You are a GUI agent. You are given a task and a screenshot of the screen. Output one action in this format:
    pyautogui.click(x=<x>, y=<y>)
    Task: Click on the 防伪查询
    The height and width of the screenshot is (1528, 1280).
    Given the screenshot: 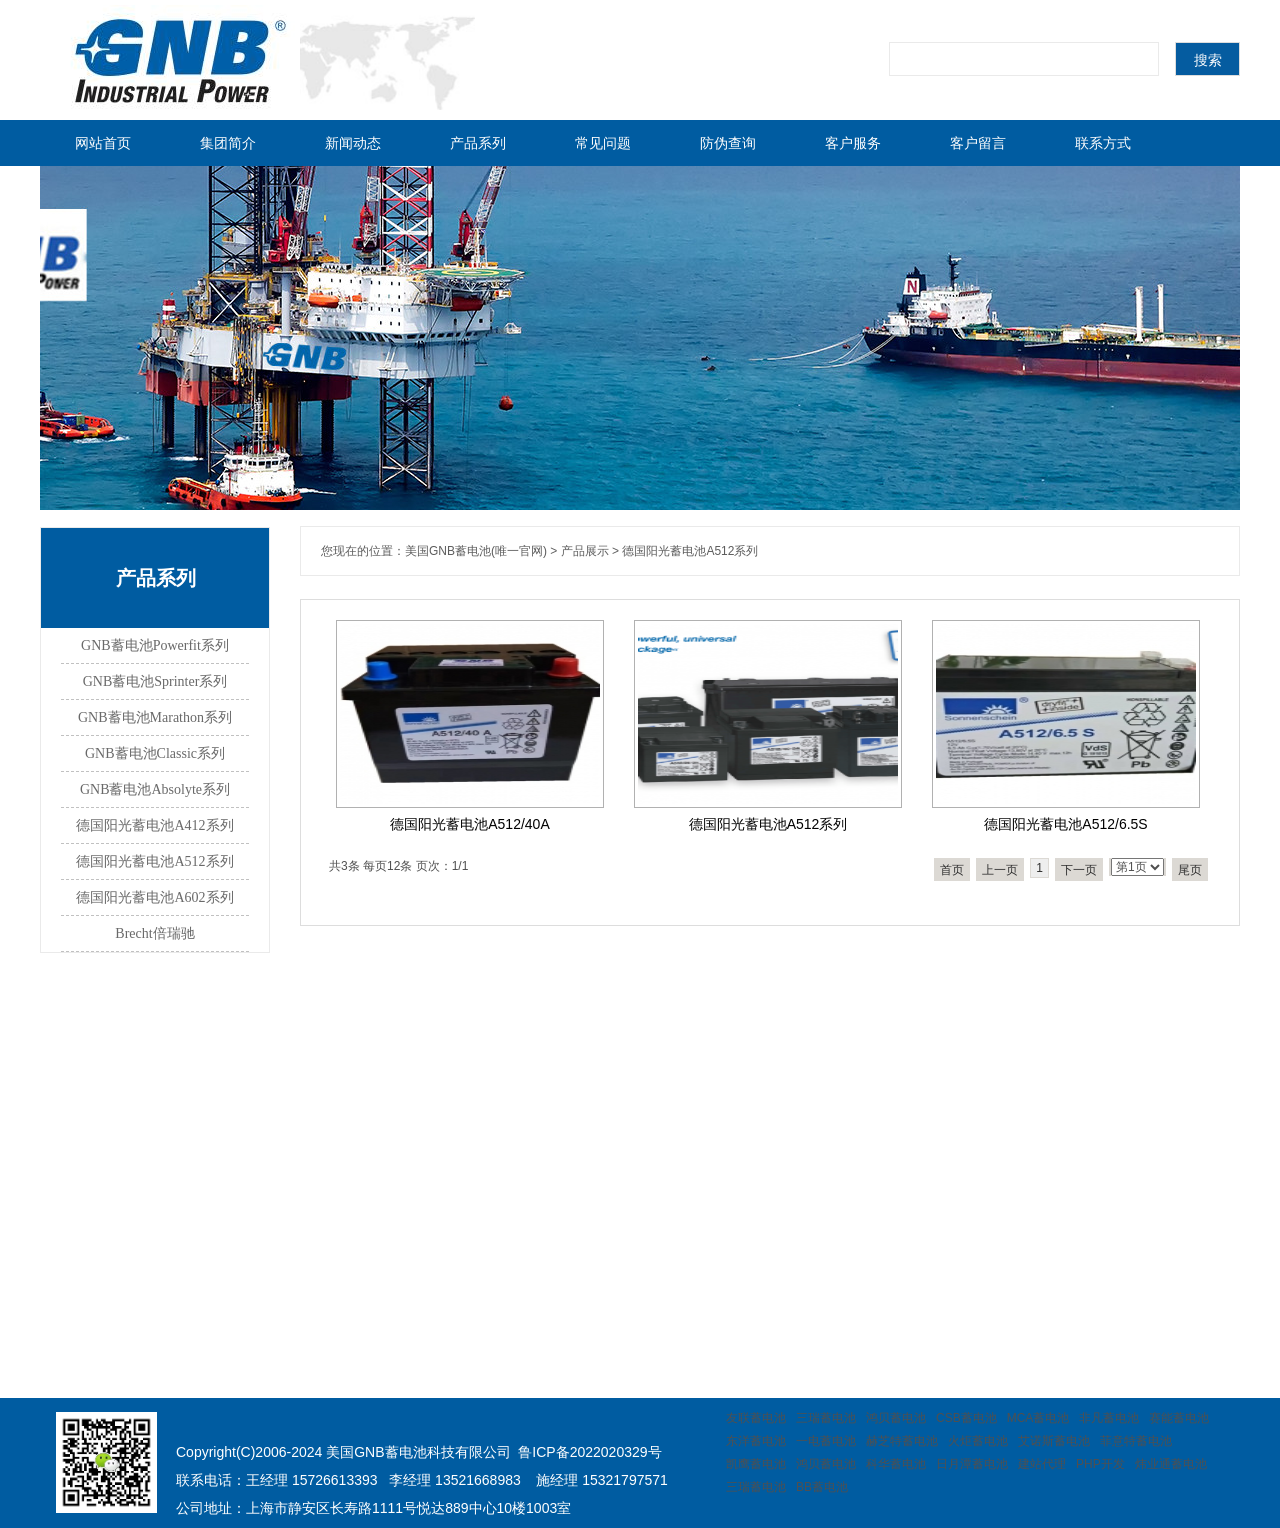 What is the action you would take?
    pyautogui.click(x=728, y=143)
    